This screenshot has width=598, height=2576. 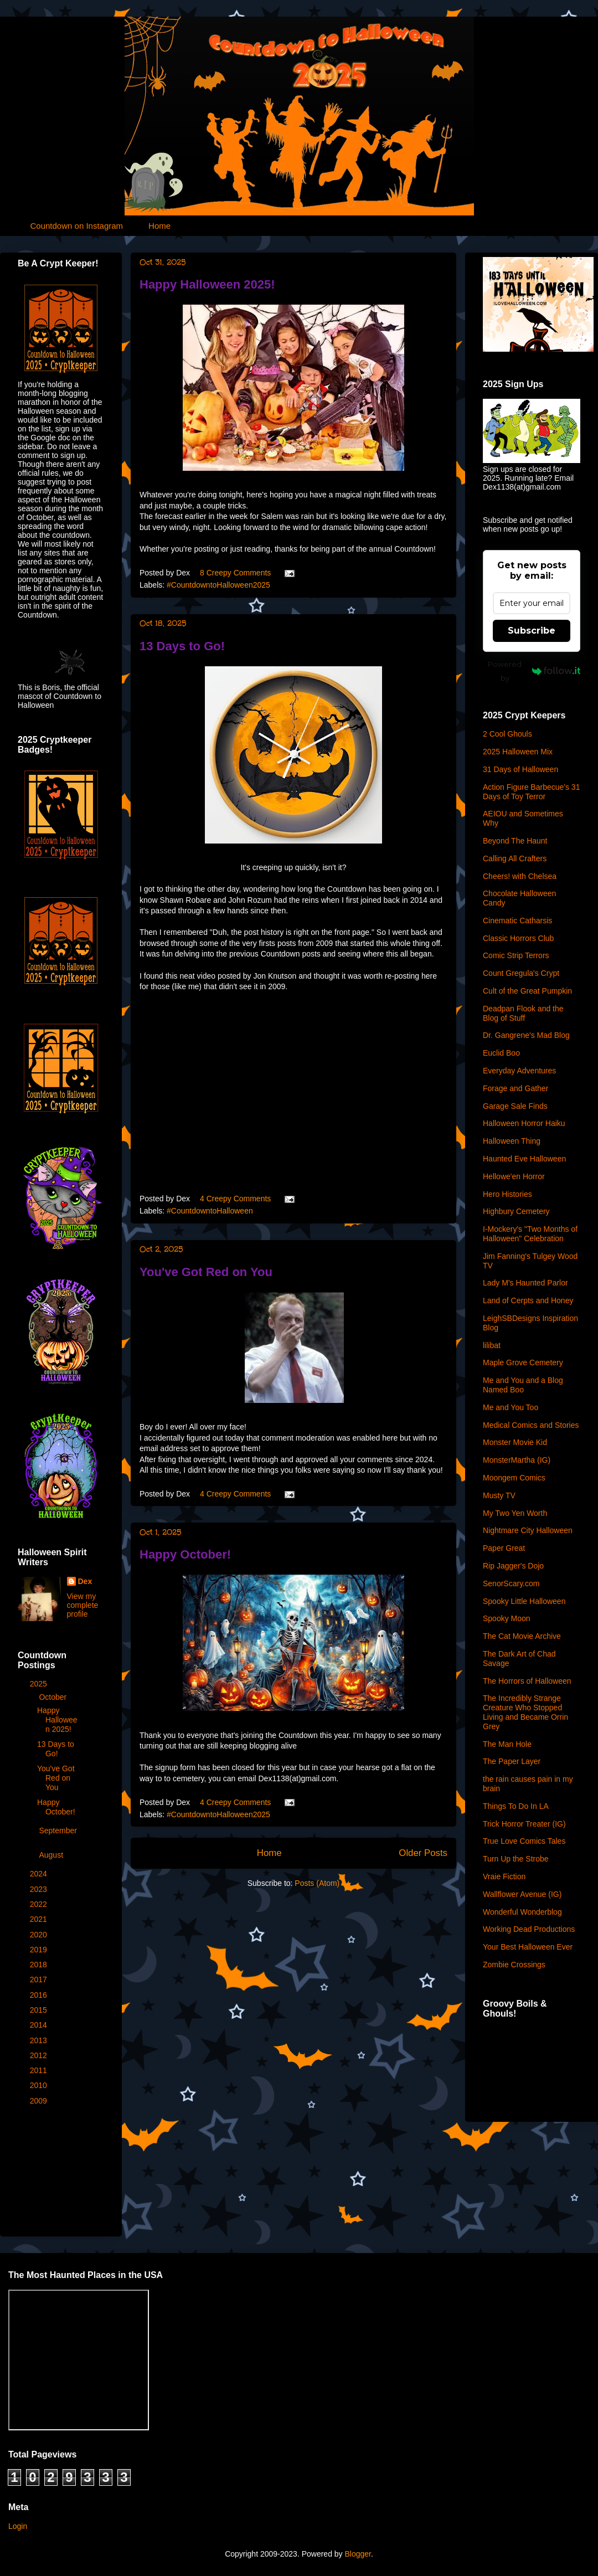 I want to click on 2011, so click(x=39, y=2070).